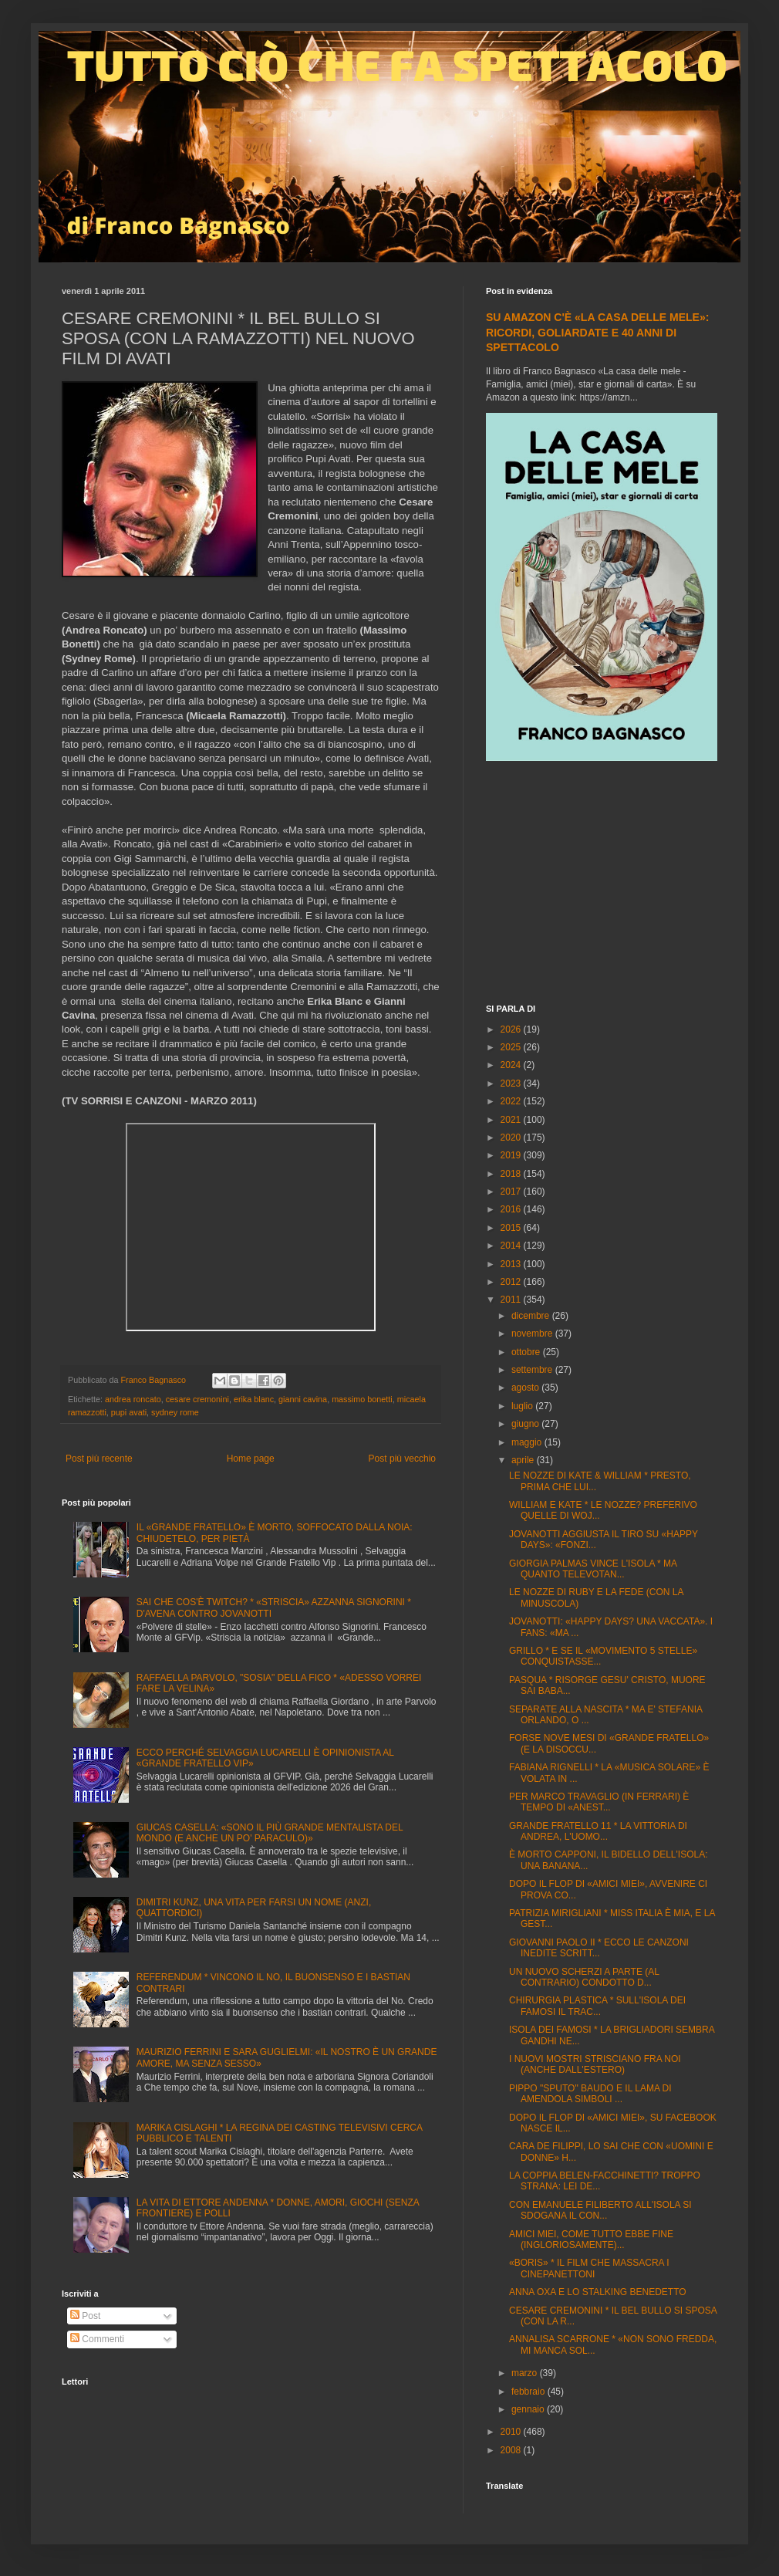 Image resolution: width=779 pixels, height=2576 pixels. I want to click on GIUCAS CASELLA: «SONO IL PIÙ GRANDE MENTALISTA DEL MONDO (E ANCHE UN PO' PARACULO)», so click(270, 1833).